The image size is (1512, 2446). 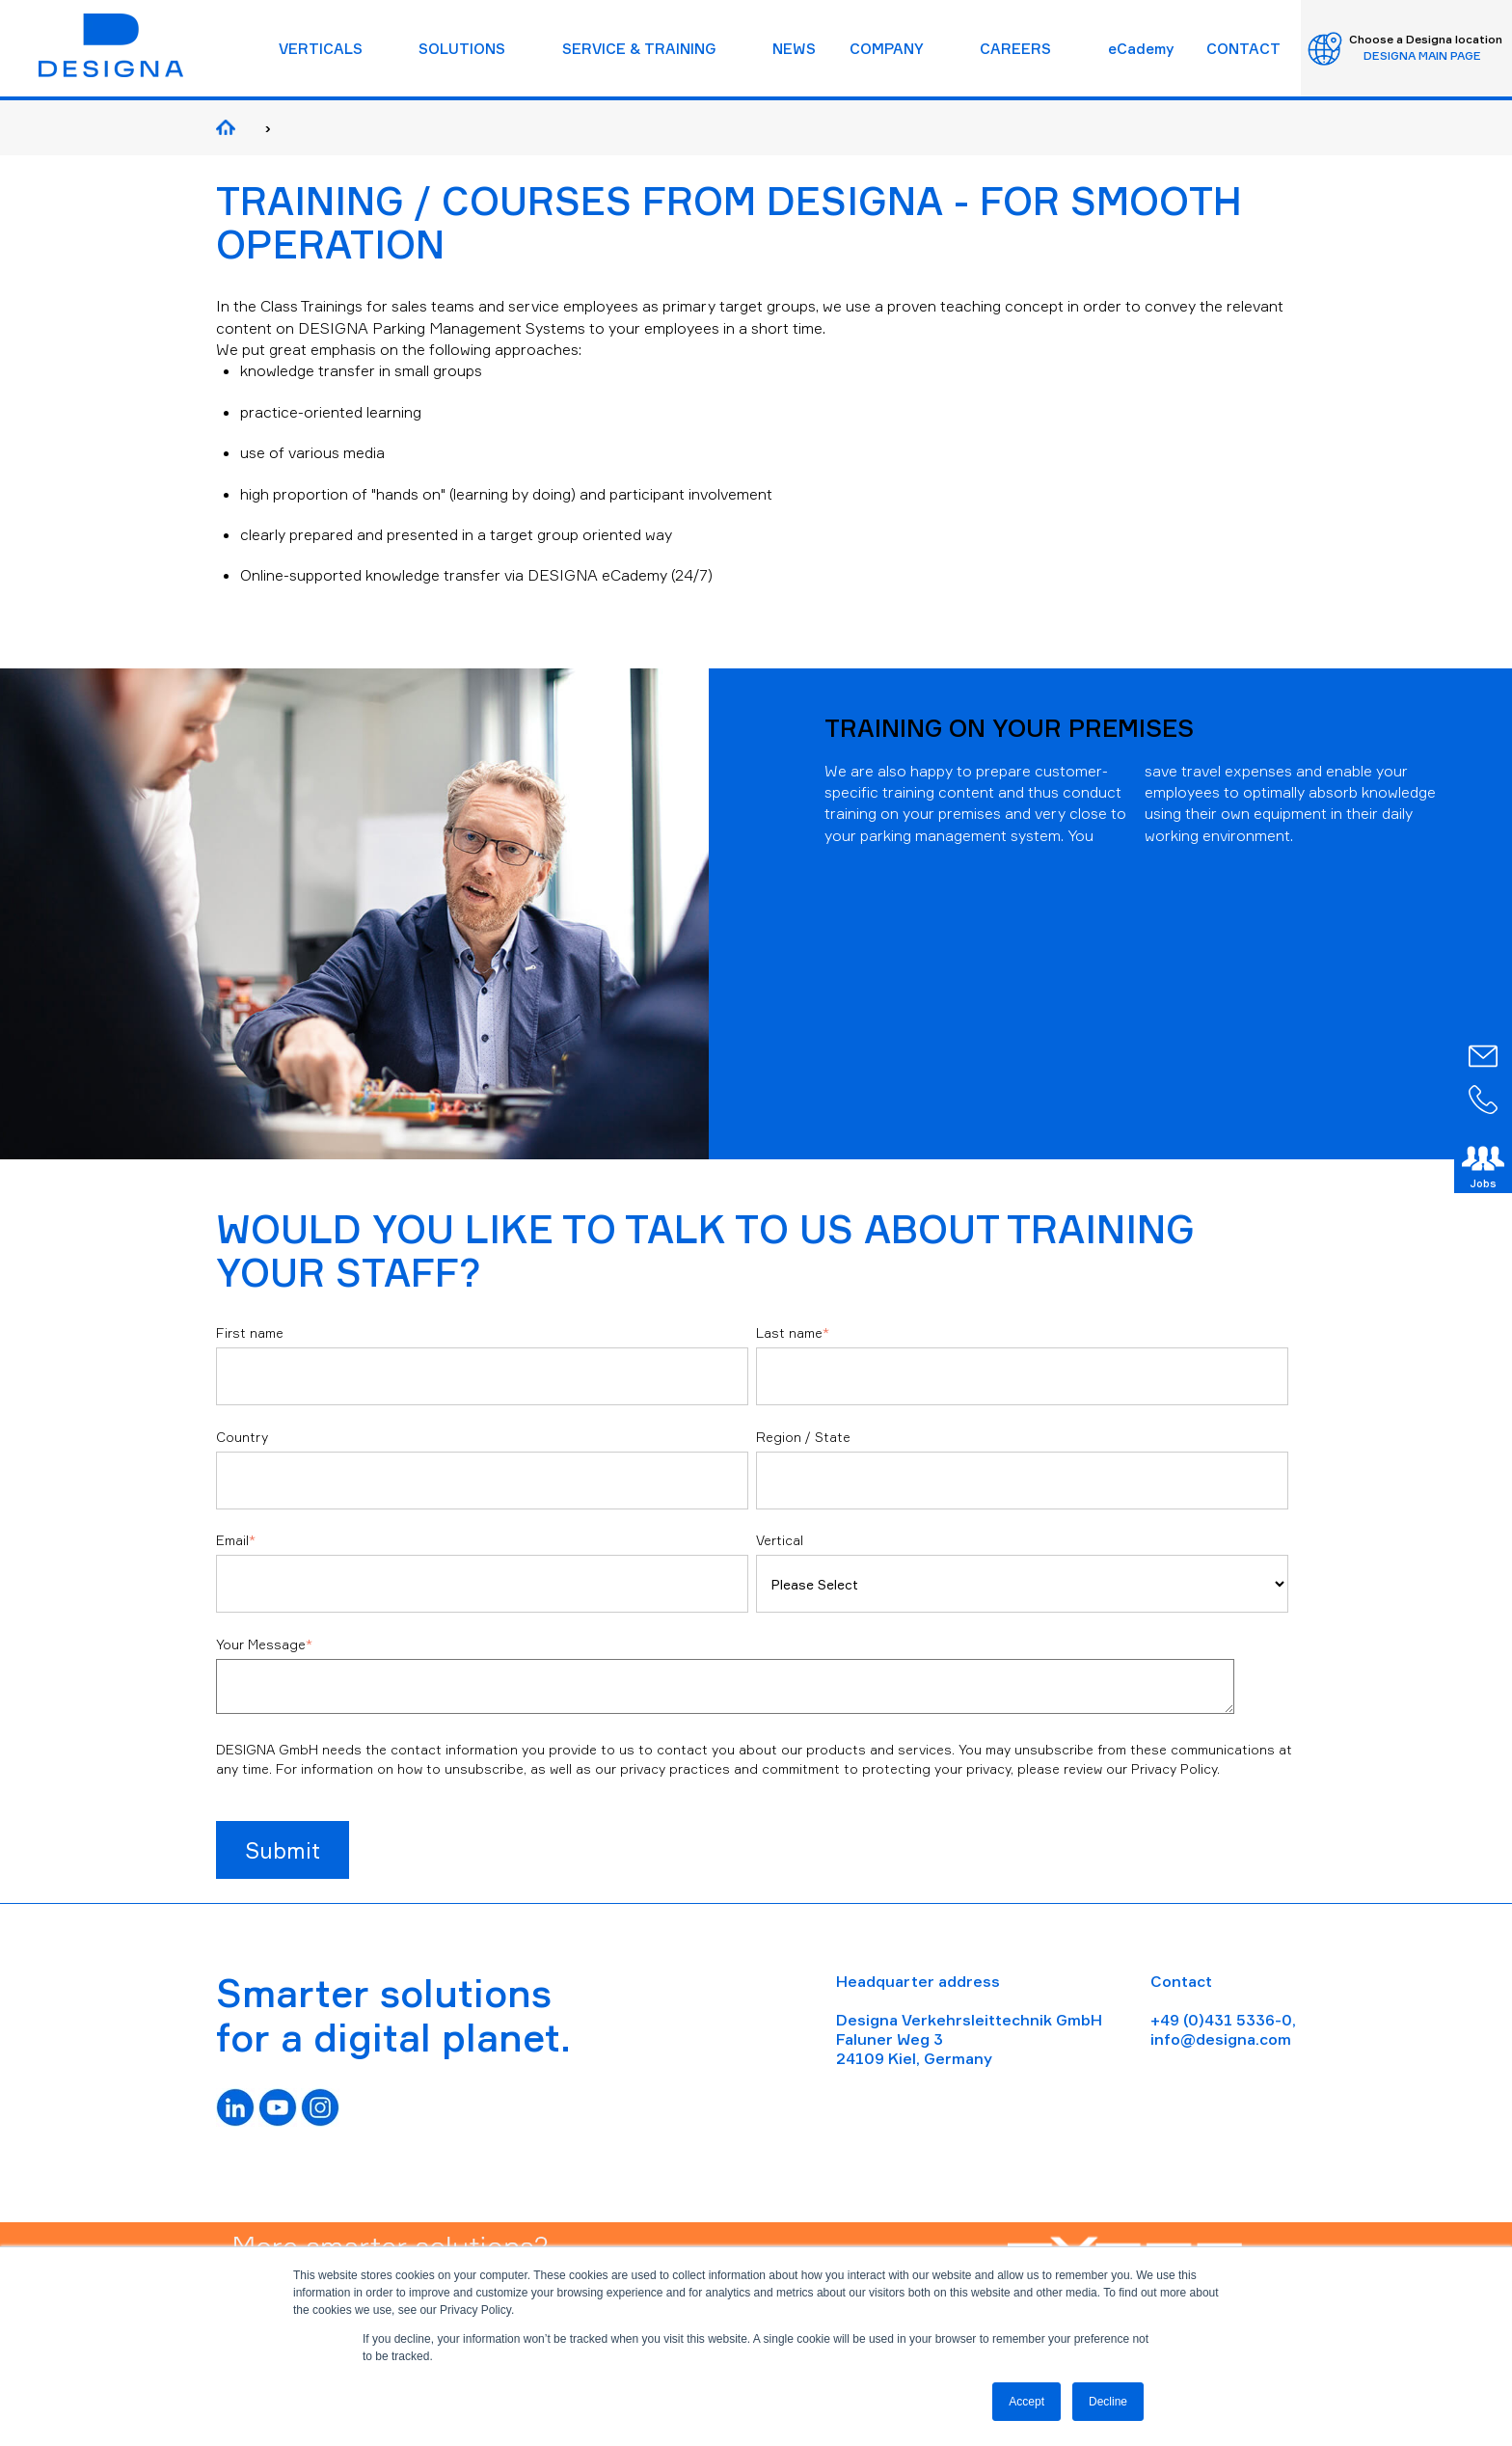 What do you see at coordinates (639, 49) in the screenshot?
I see `SERVICE & TRAINING` at bounding box center [639, 49].